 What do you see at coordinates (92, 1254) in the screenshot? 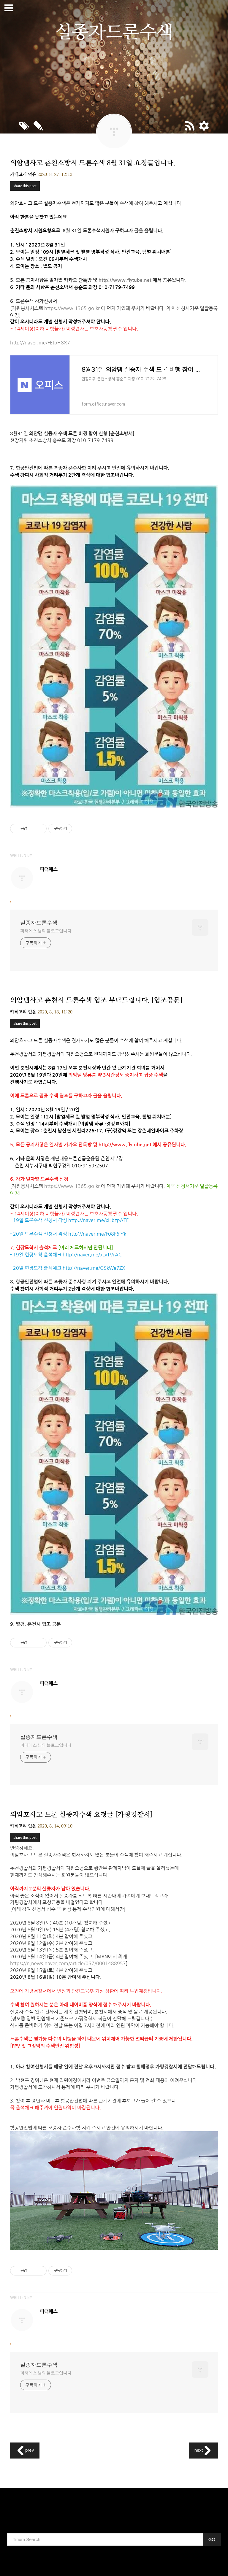
I see `http://naver.me/xLvTVrAC` at bounding box center [92, 1254].